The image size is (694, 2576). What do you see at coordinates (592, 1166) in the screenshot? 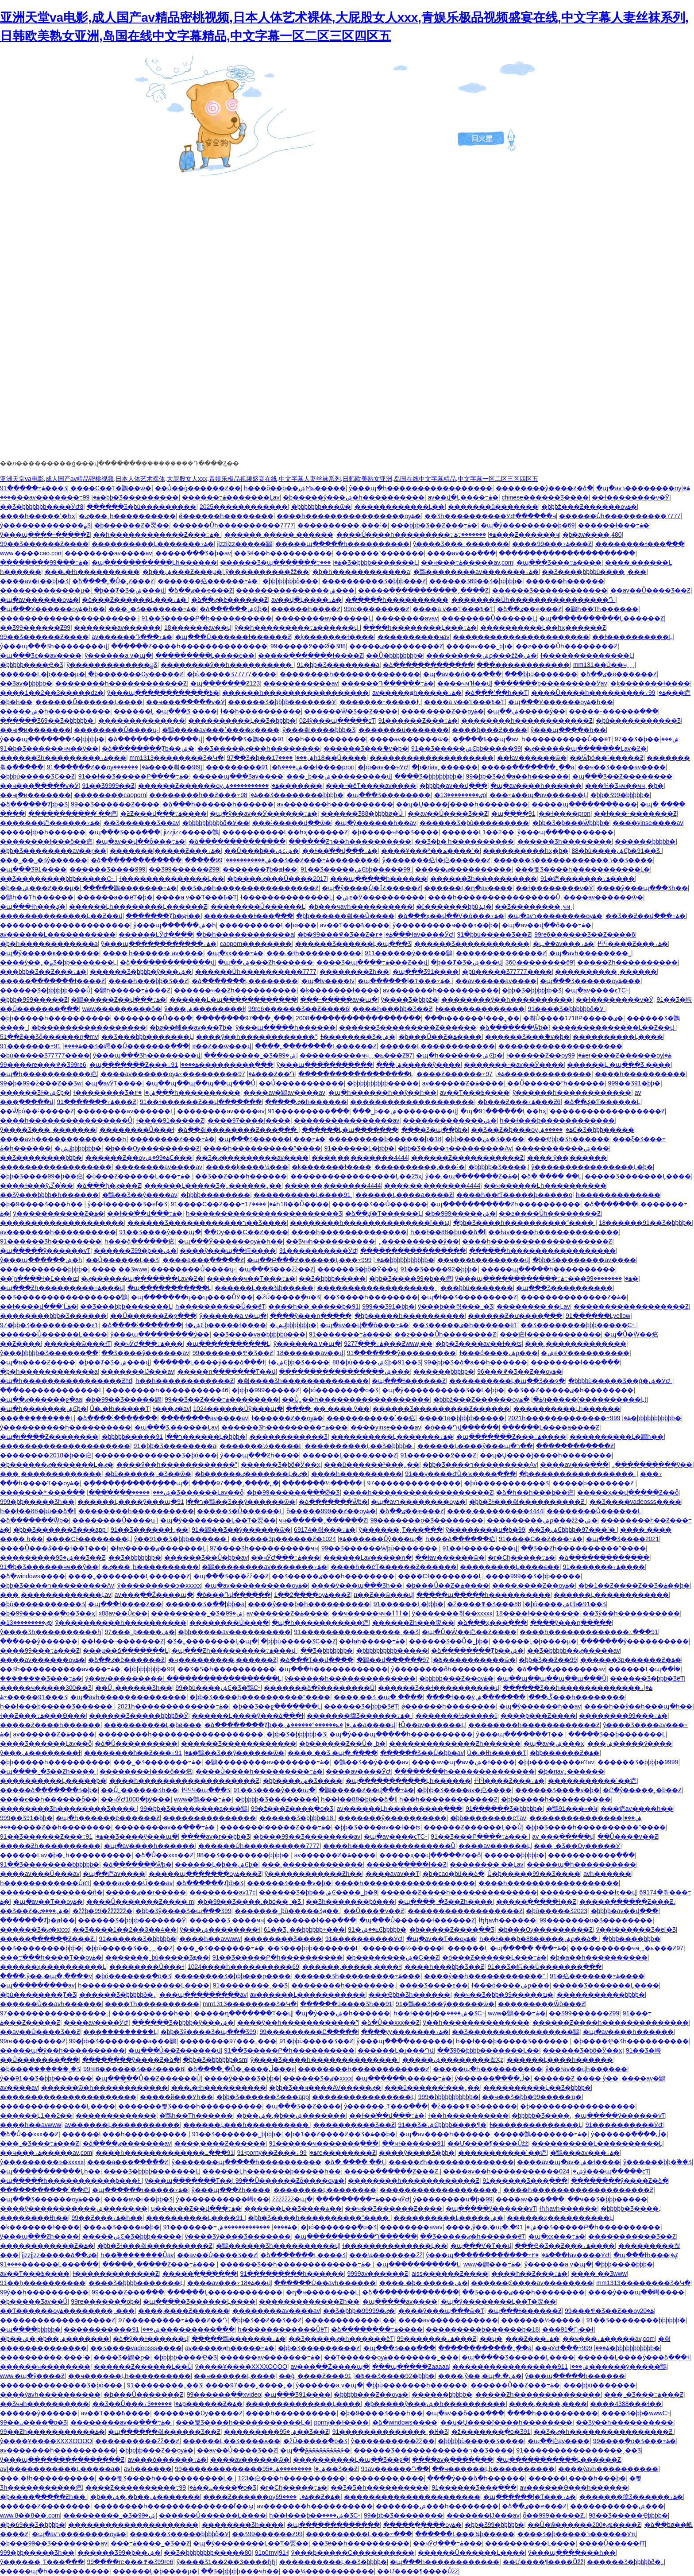
I see `ŷ����������������Ļ�þ�` at bounding box center [592, 1166].